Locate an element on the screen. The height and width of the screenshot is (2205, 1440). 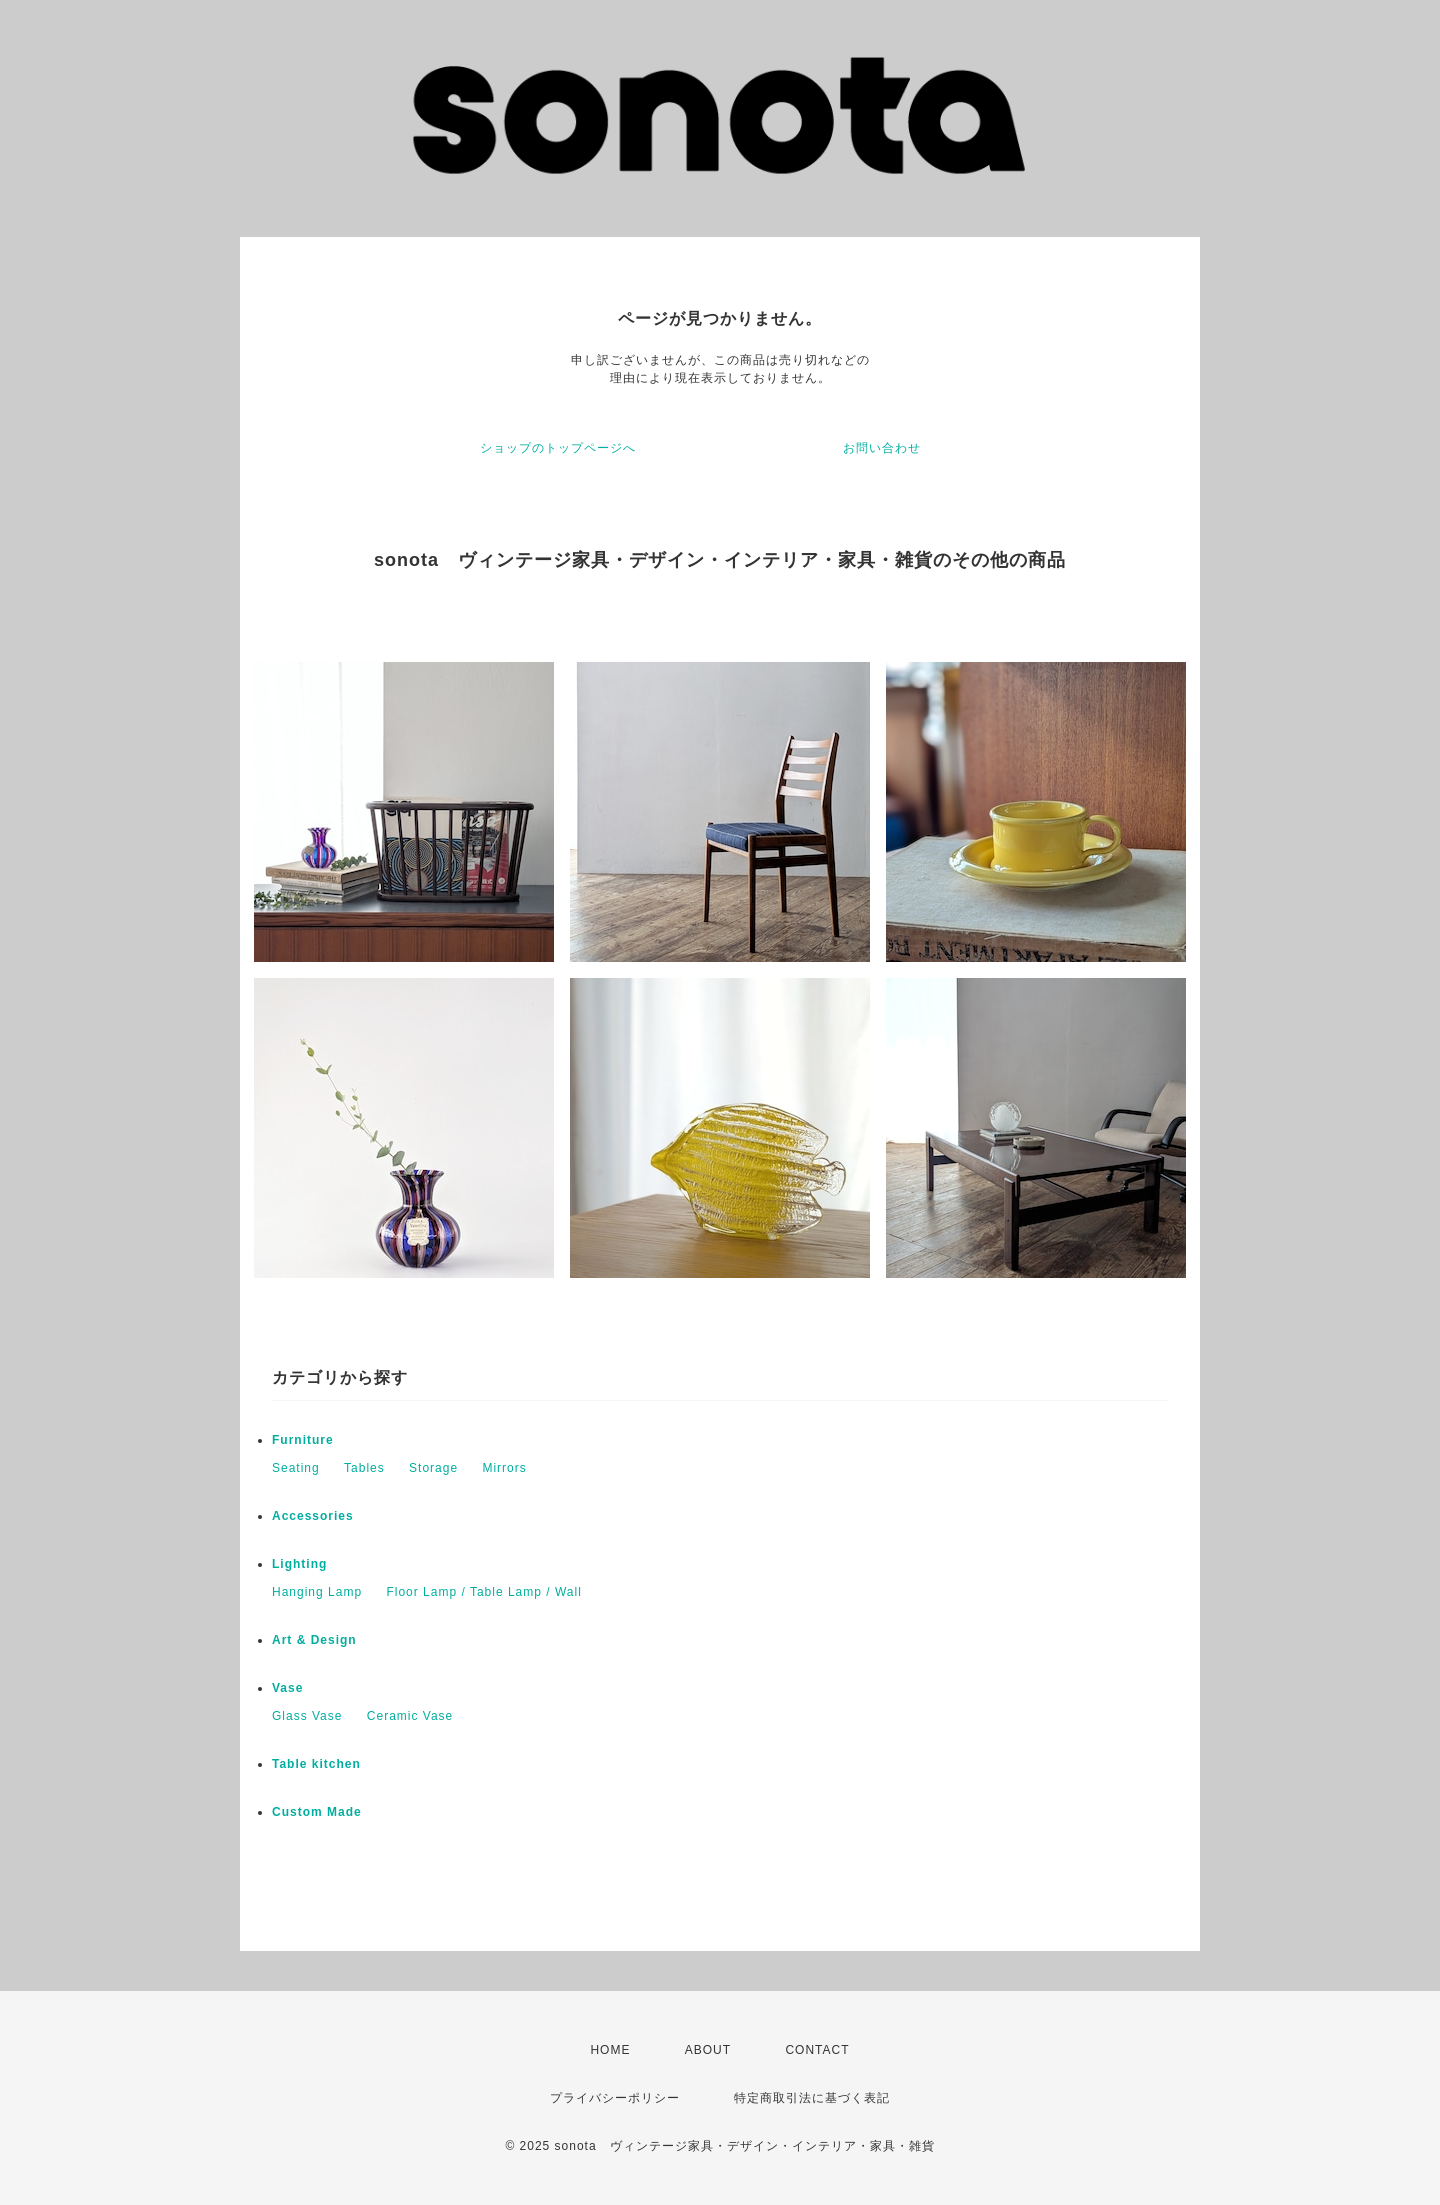
HOME is located at coordinates (610, 2050).